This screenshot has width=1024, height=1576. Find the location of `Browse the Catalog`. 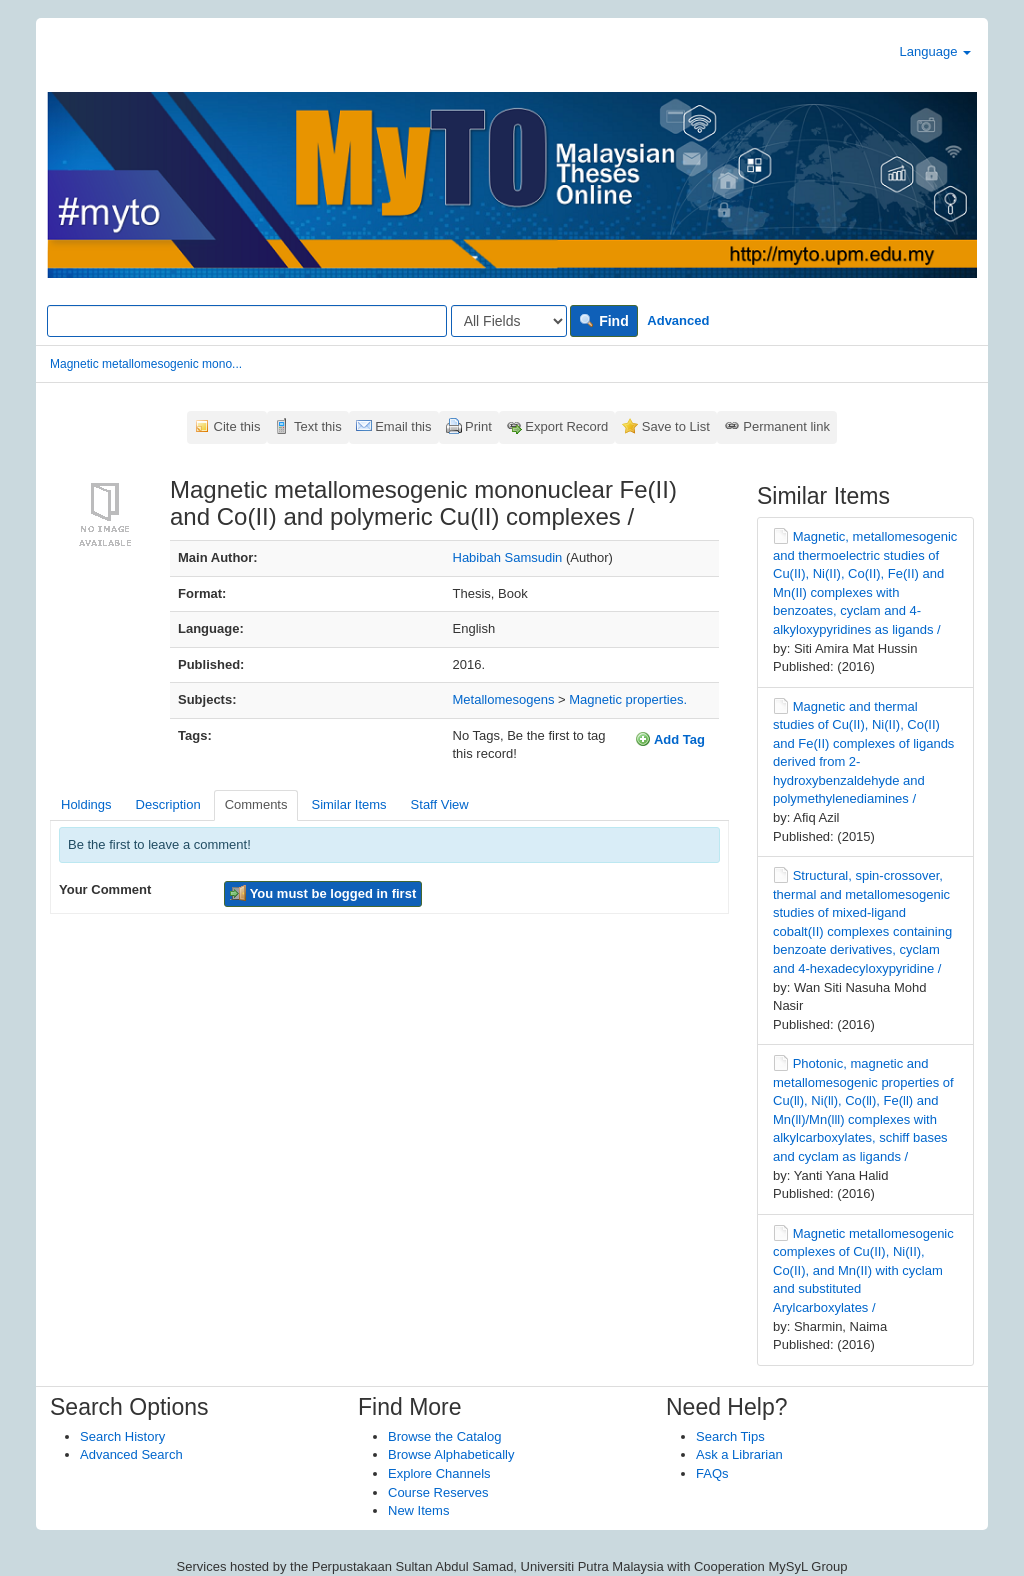

Browse the Catalog is located at coordinates (444, 1436).